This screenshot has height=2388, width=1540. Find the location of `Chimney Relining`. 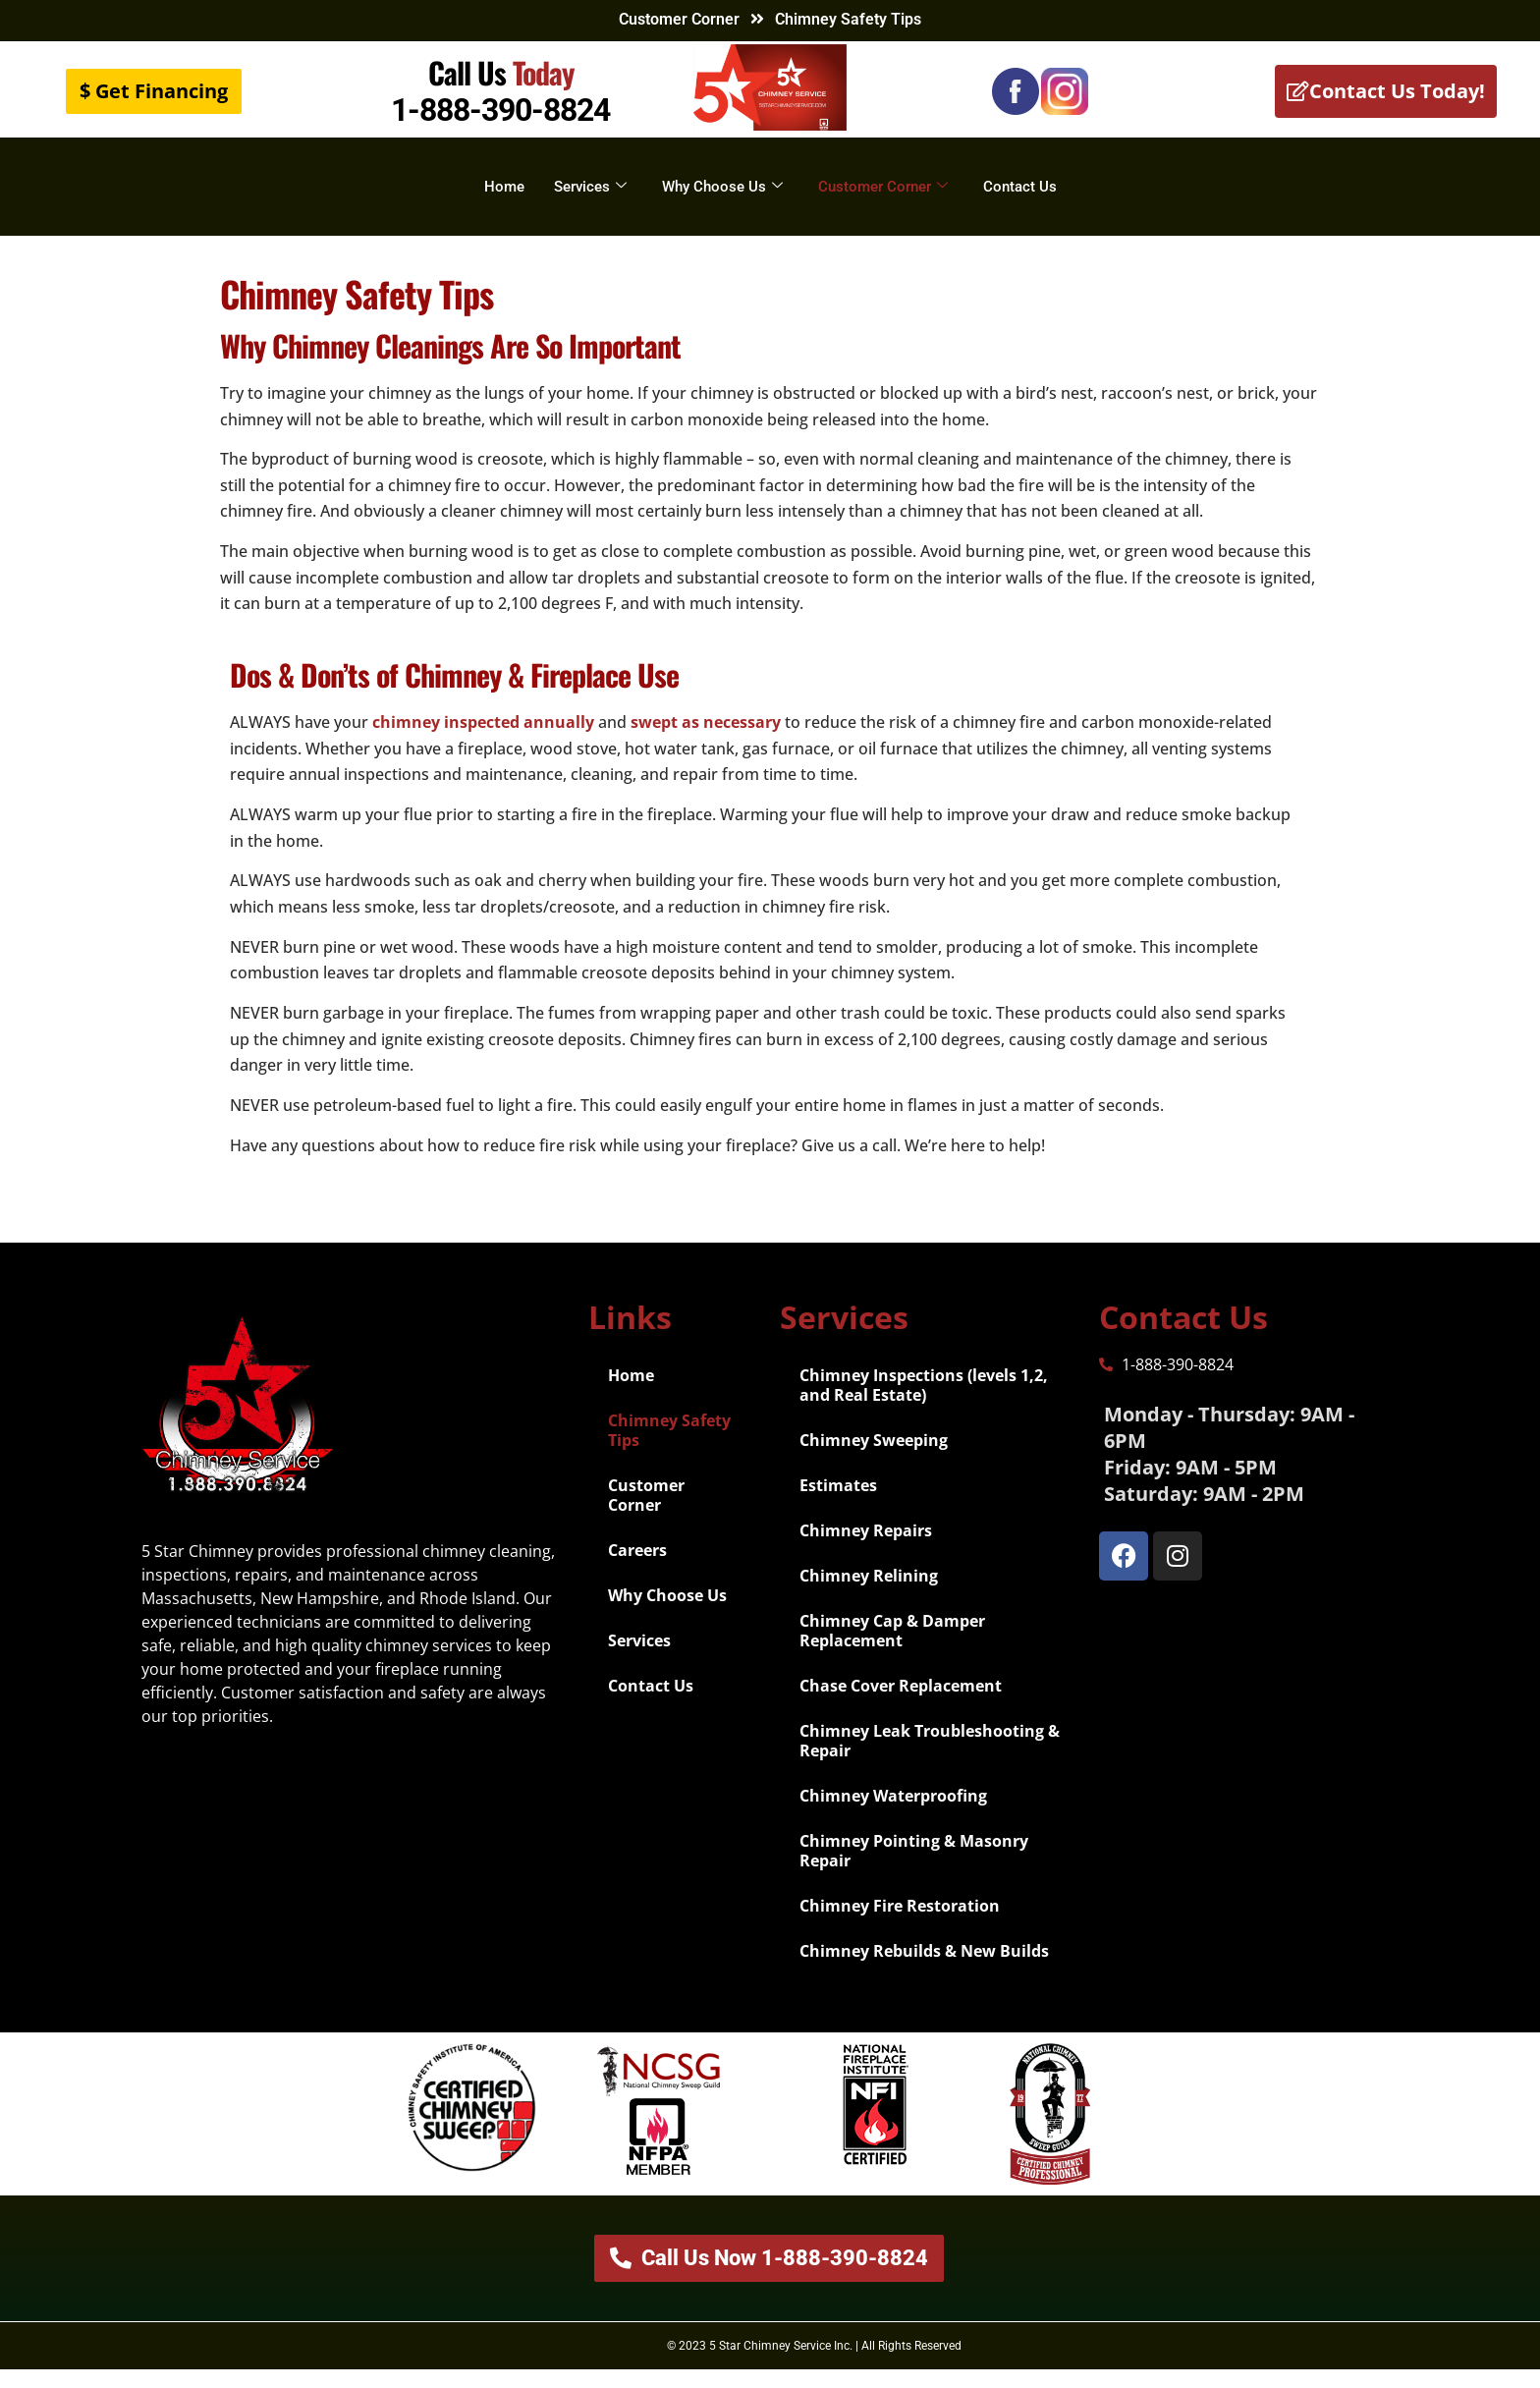

Chimney Relining is located at coordinates (868, 1594).